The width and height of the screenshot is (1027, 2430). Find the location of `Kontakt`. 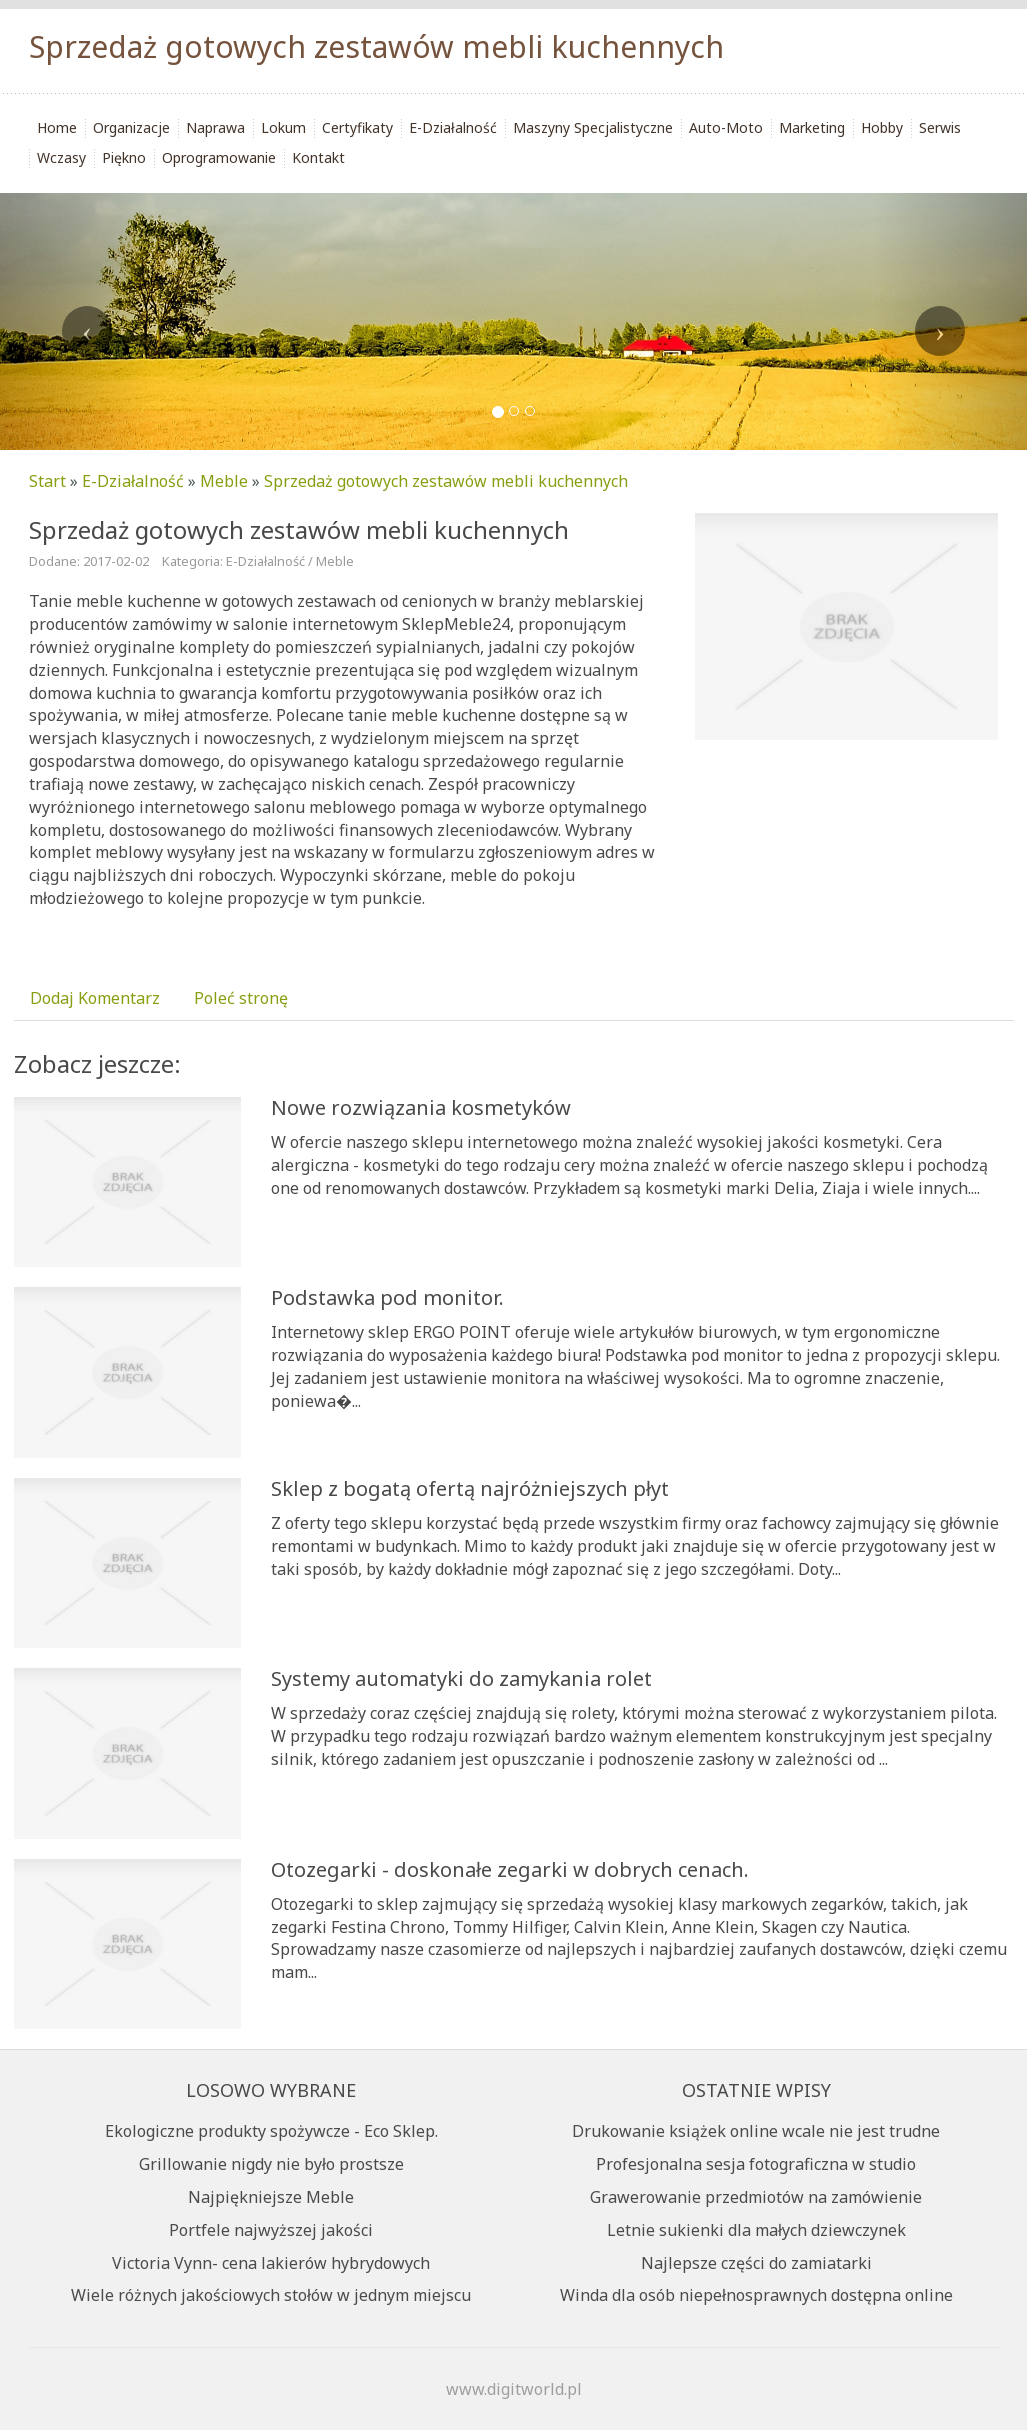

Kontakt is located at coordinates (318, 157).